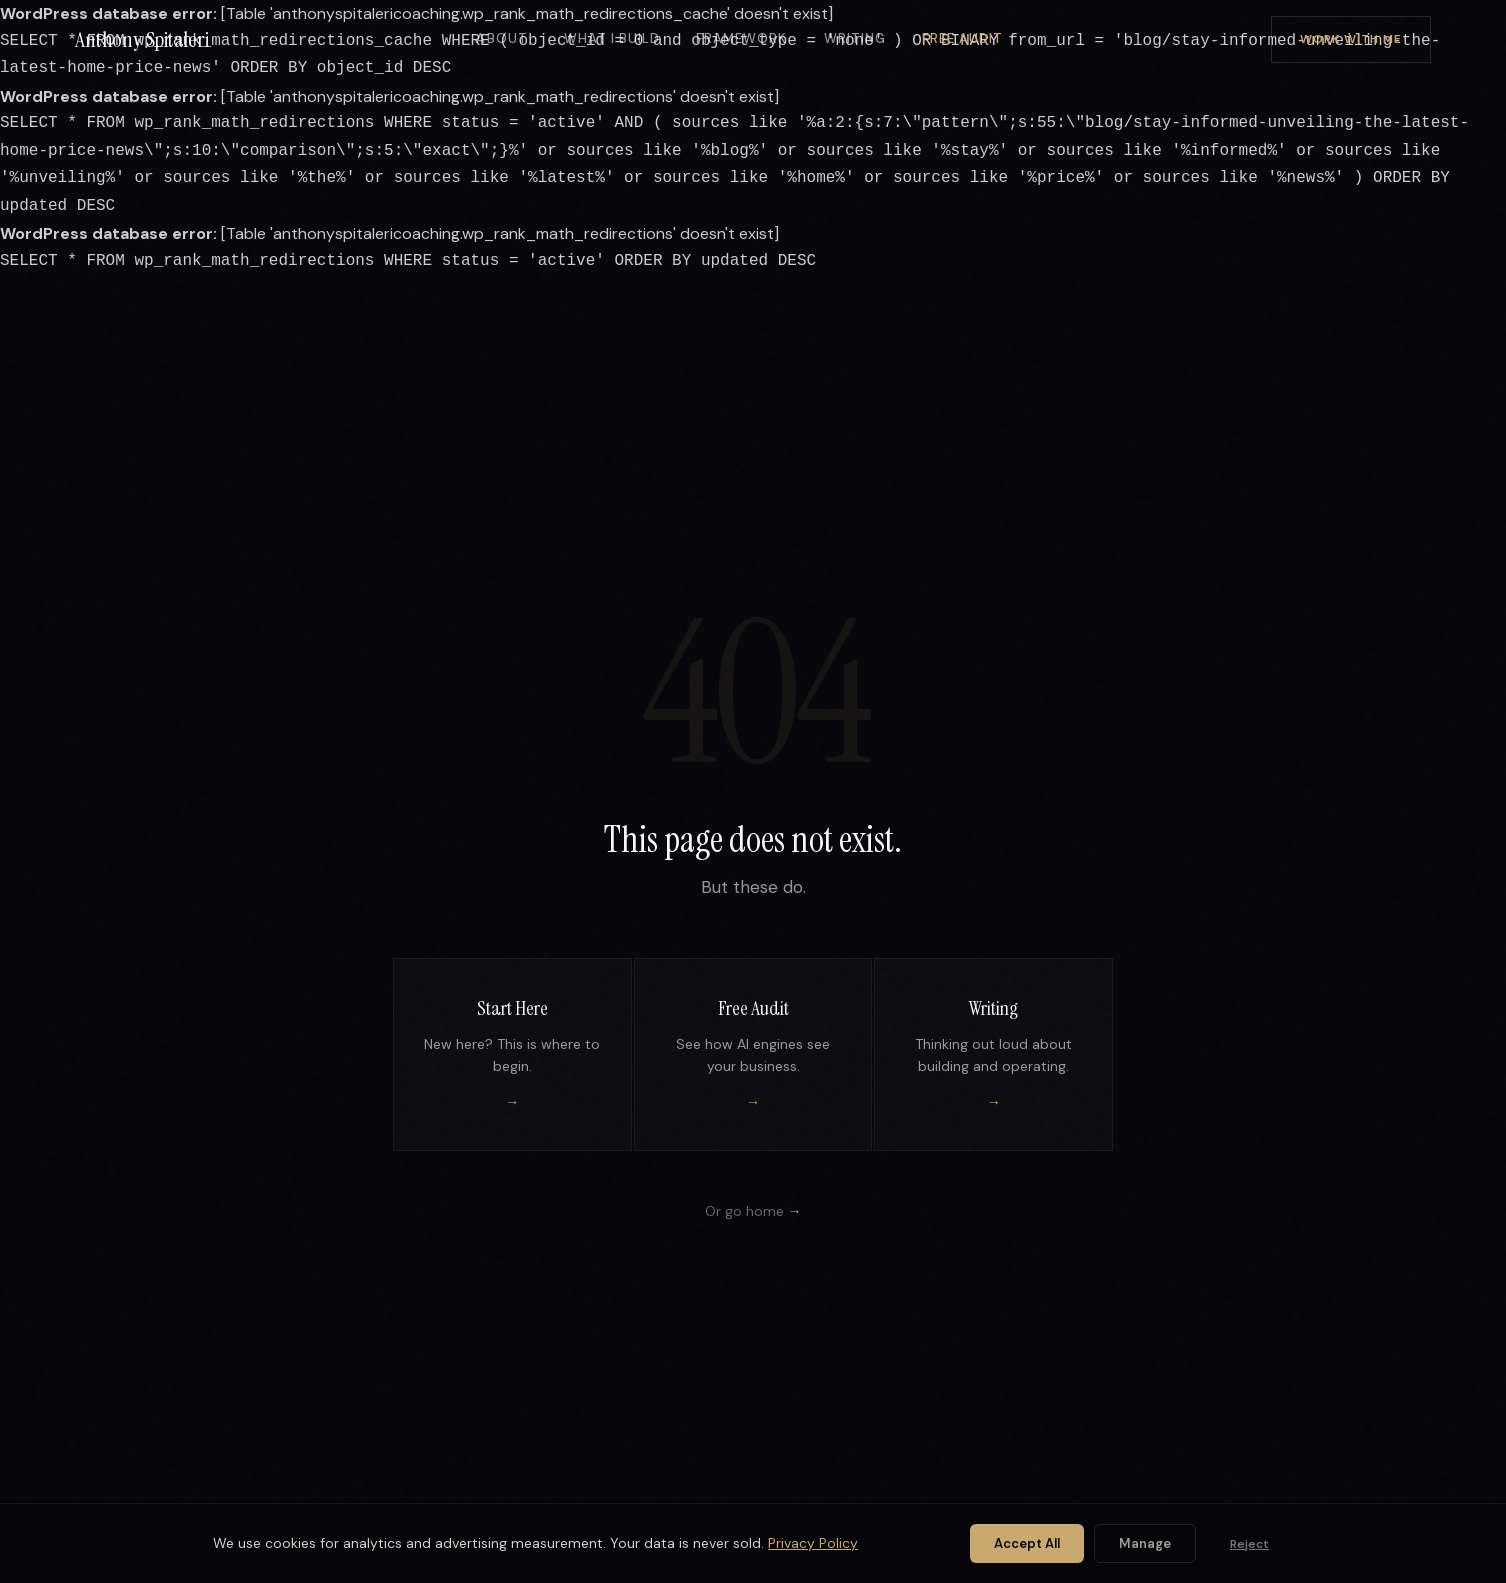 The width and height of the screenshot is (1506, 1583). What do you see at coordinates (1249, 1544) in the screenshot?
I see `Reject` at bounding box center [1249, 1544].